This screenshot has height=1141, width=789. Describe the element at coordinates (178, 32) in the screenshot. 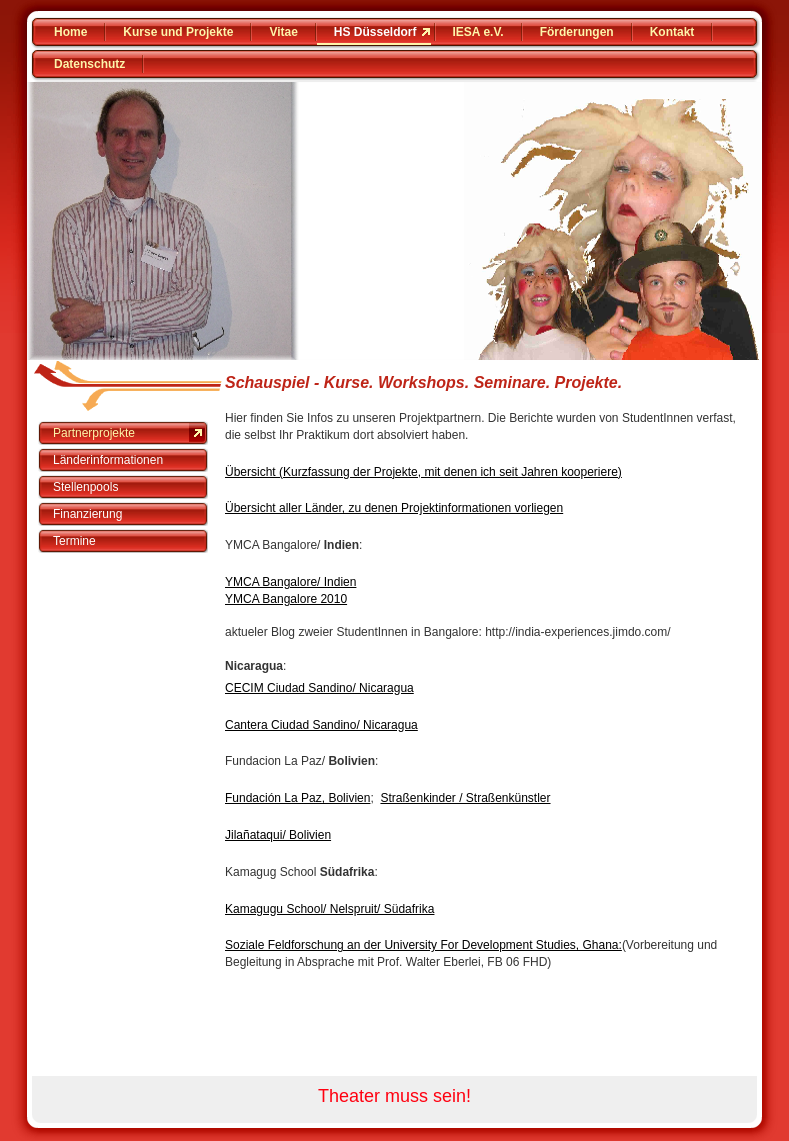

I see `Kurse und Projekte` at that location.